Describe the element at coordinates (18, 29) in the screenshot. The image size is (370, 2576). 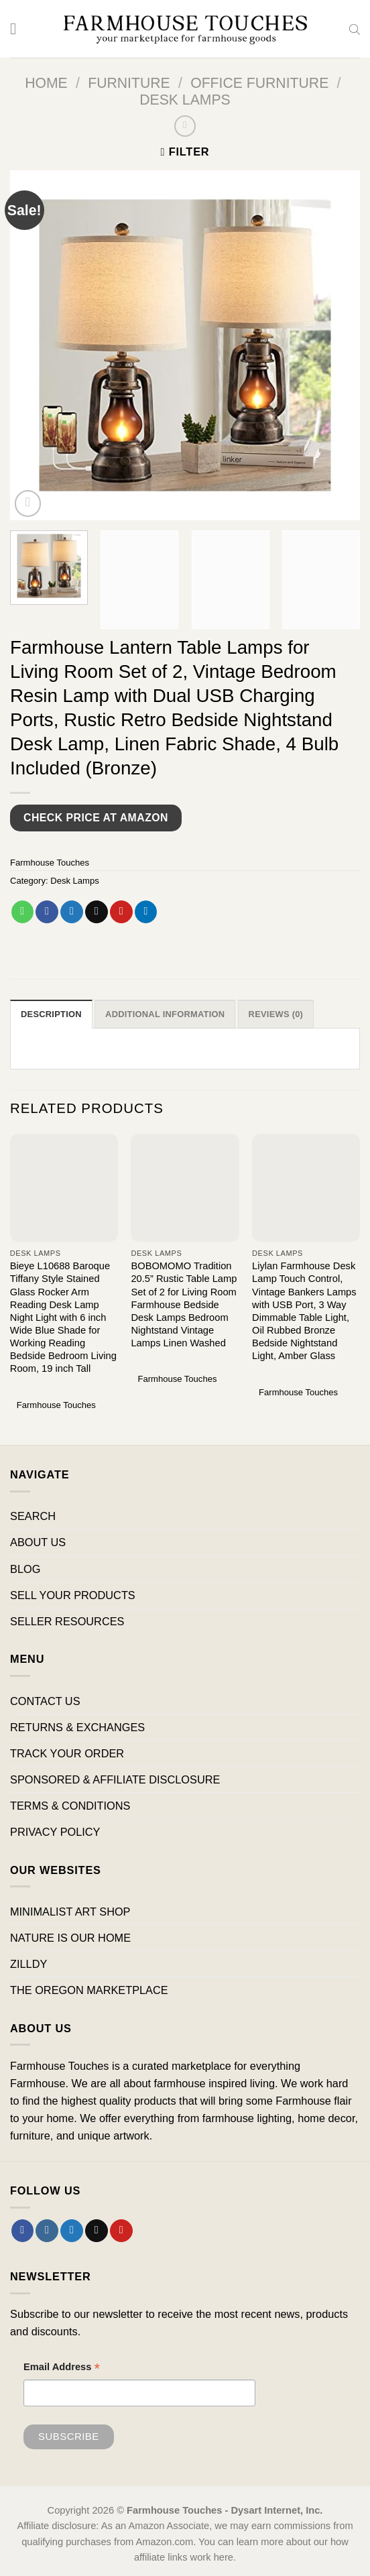
I see `[Menu]` at that location.